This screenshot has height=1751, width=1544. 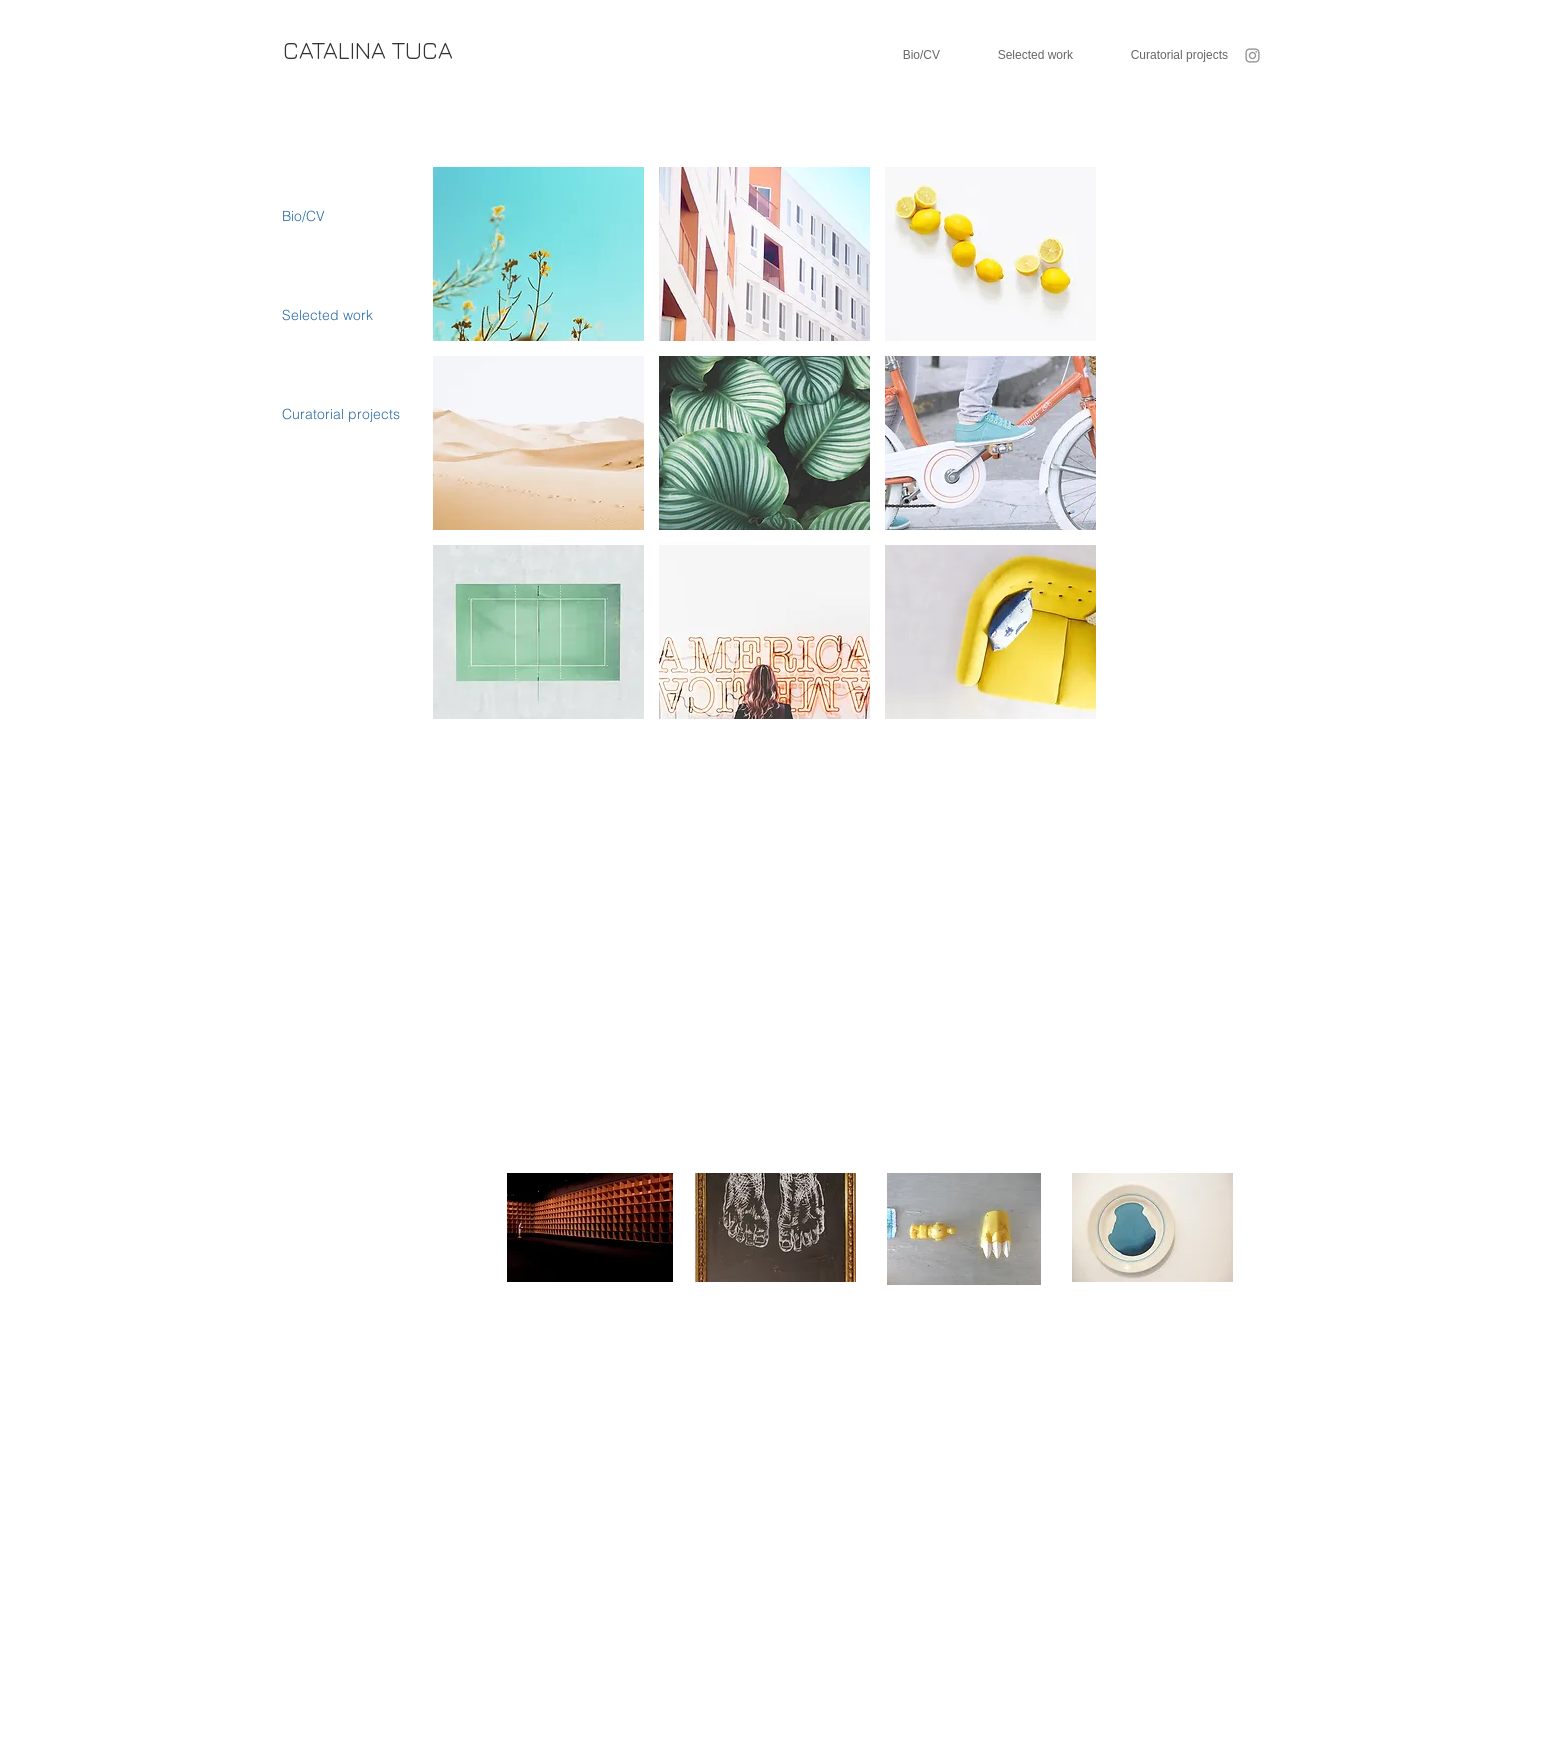 I want to click on Curatorial projects, so click(x=341, y=414).